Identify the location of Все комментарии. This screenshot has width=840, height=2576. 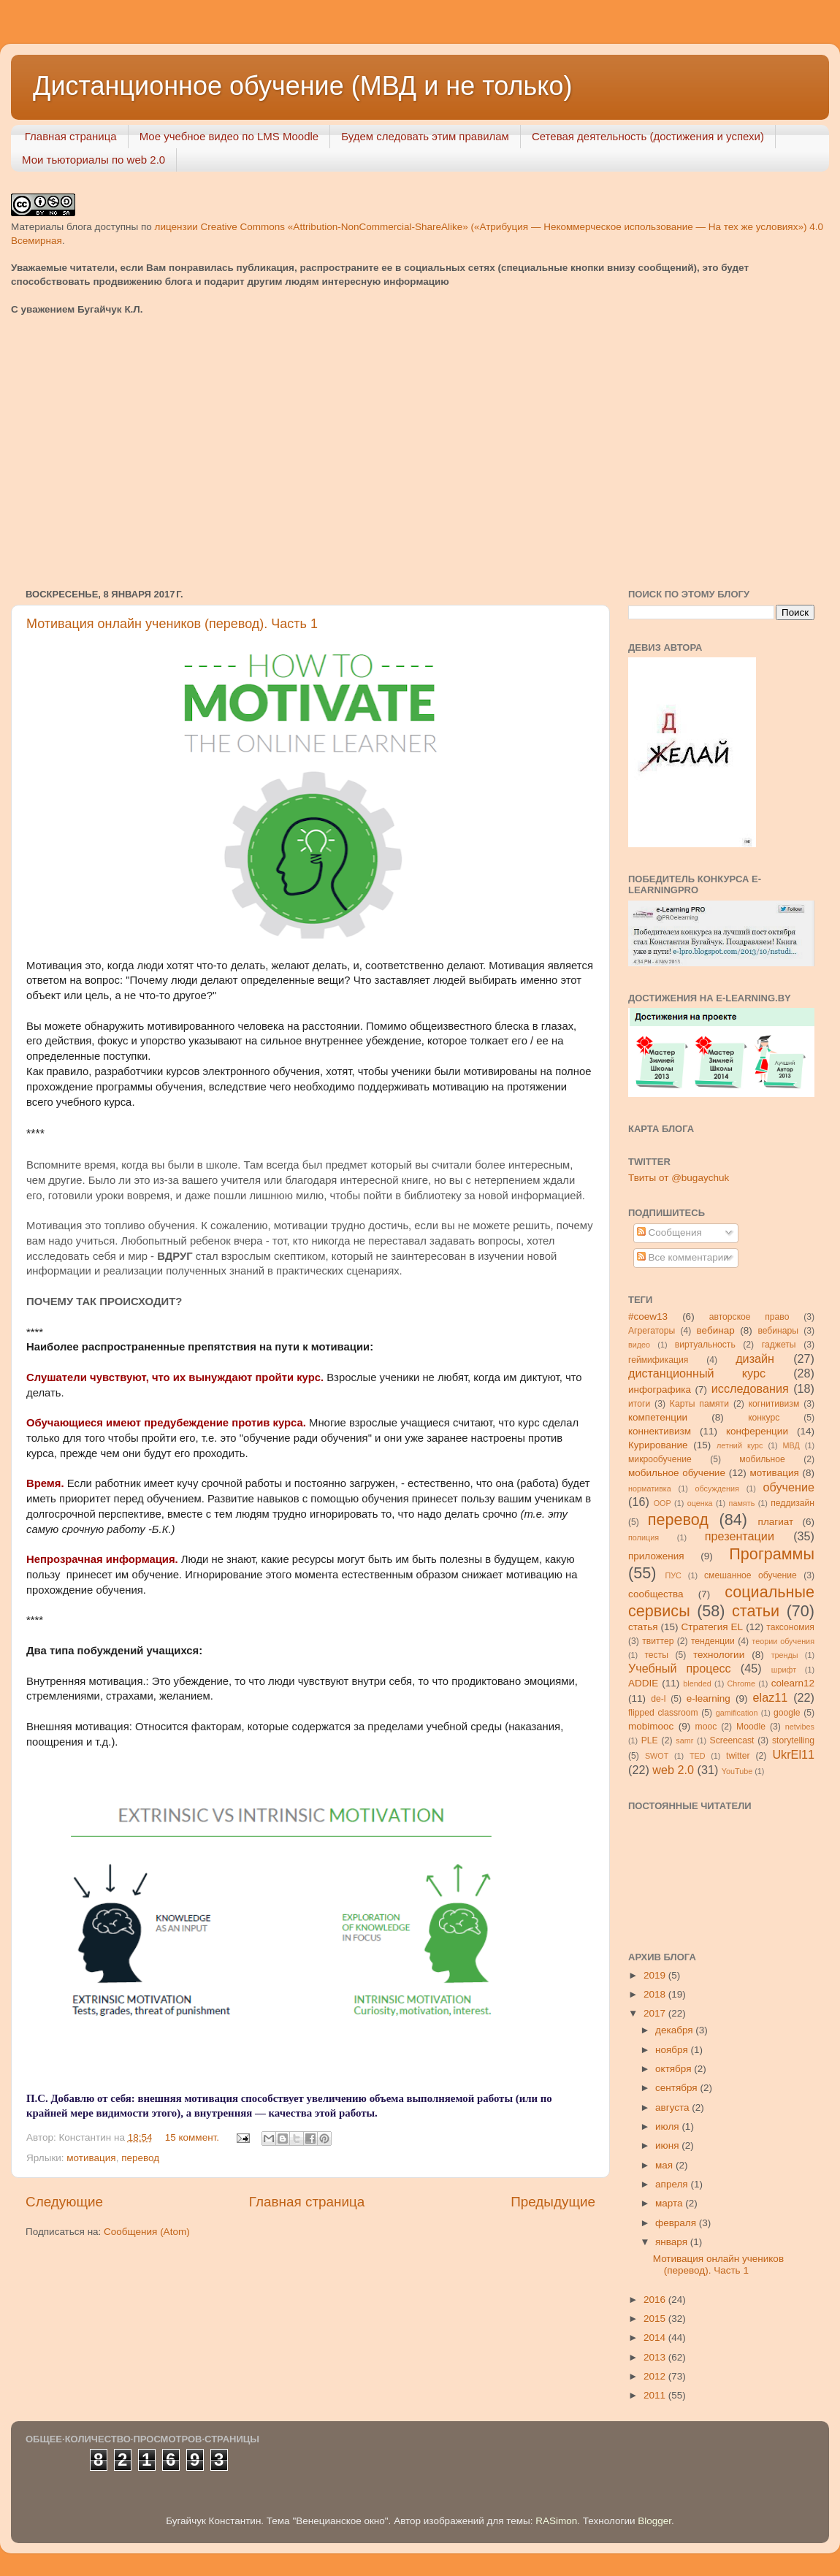
(683, 1257).